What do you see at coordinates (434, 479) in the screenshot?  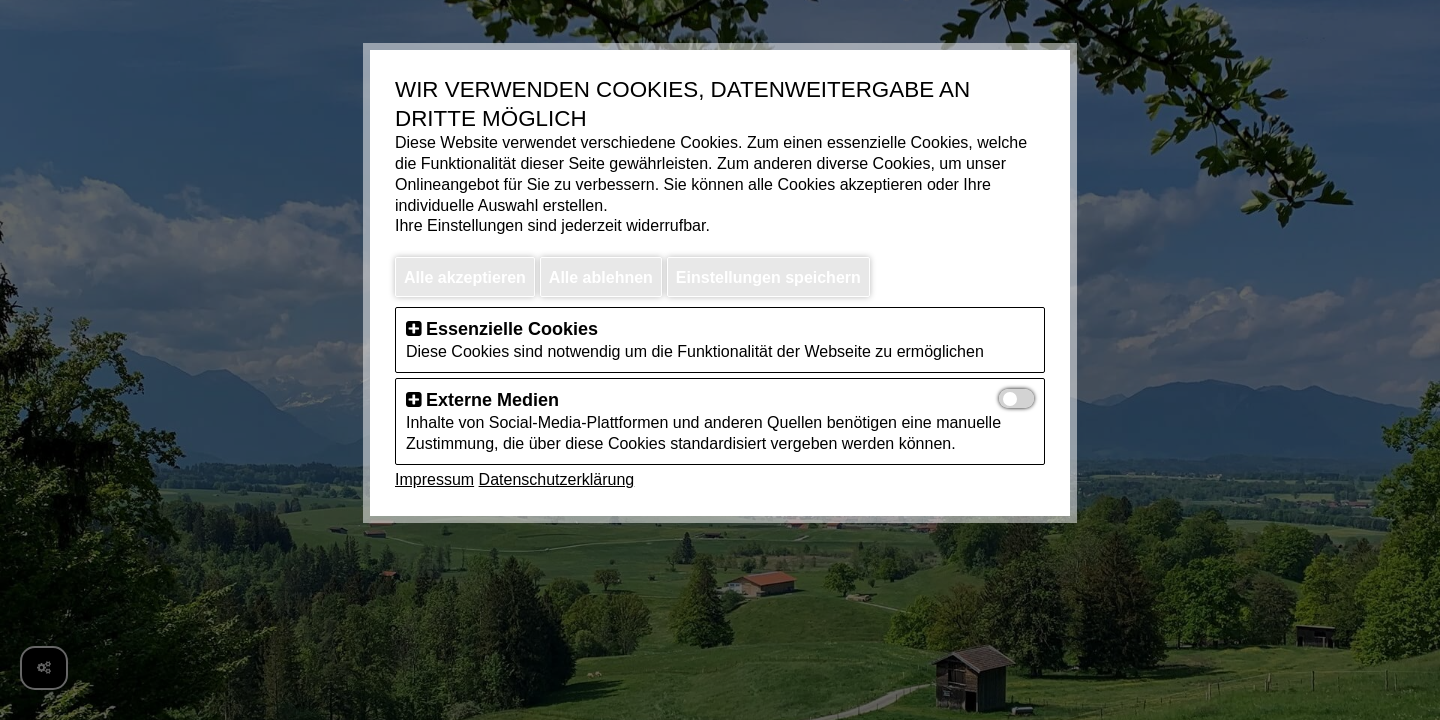 I see `Impressum` at bounding box center [434, 479].